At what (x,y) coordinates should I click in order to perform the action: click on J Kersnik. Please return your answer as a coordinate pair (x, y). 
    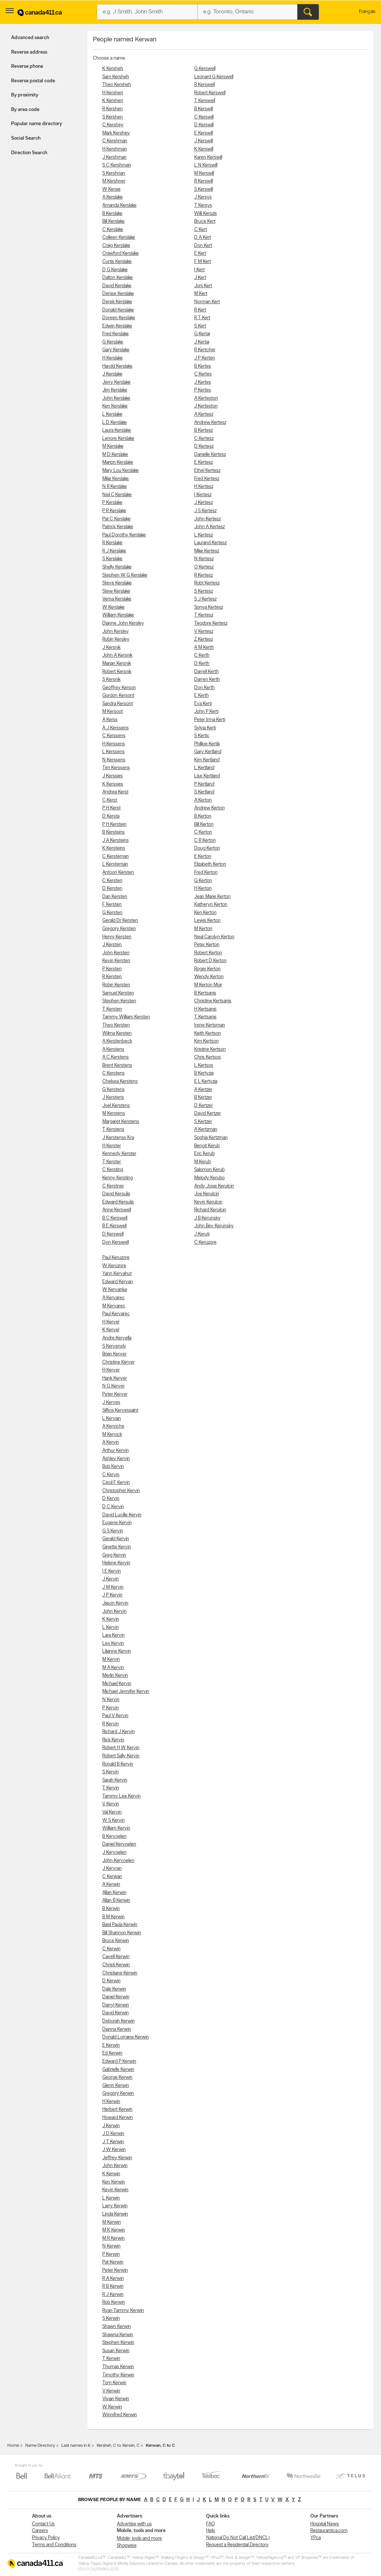
    Looking at the image, I should click on (111, 647).